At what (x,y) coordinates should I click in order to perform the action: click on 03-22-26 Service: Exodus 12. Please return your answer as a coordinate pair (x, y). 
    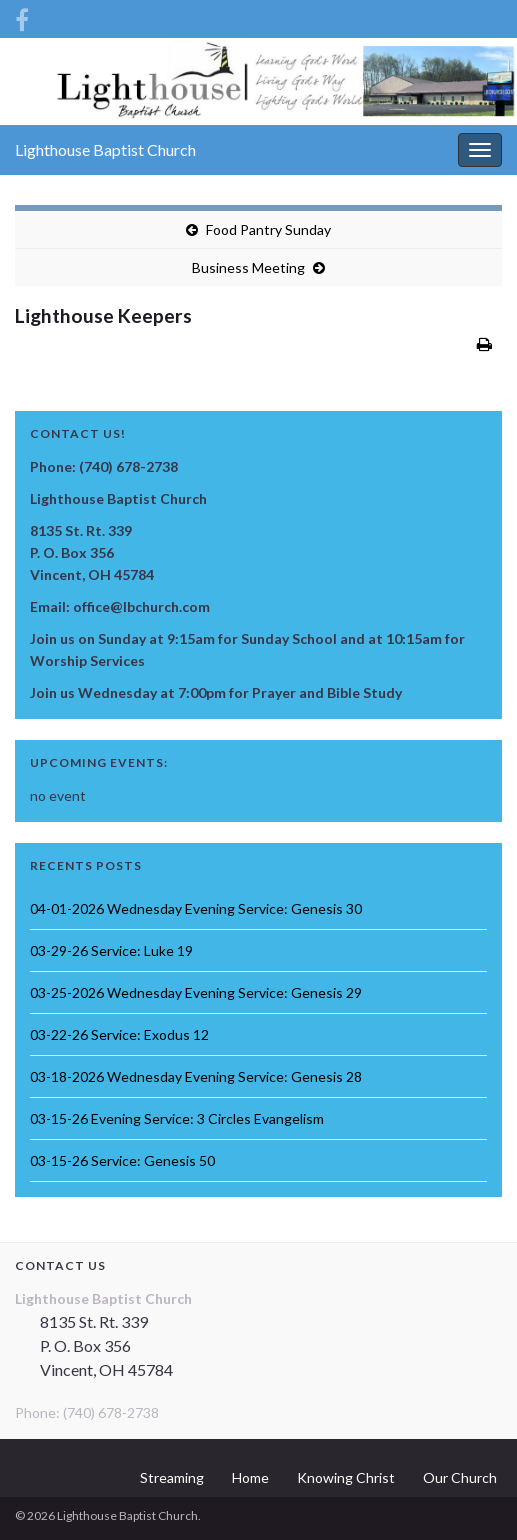
    Looking at the image, I should click on (119, 1034).